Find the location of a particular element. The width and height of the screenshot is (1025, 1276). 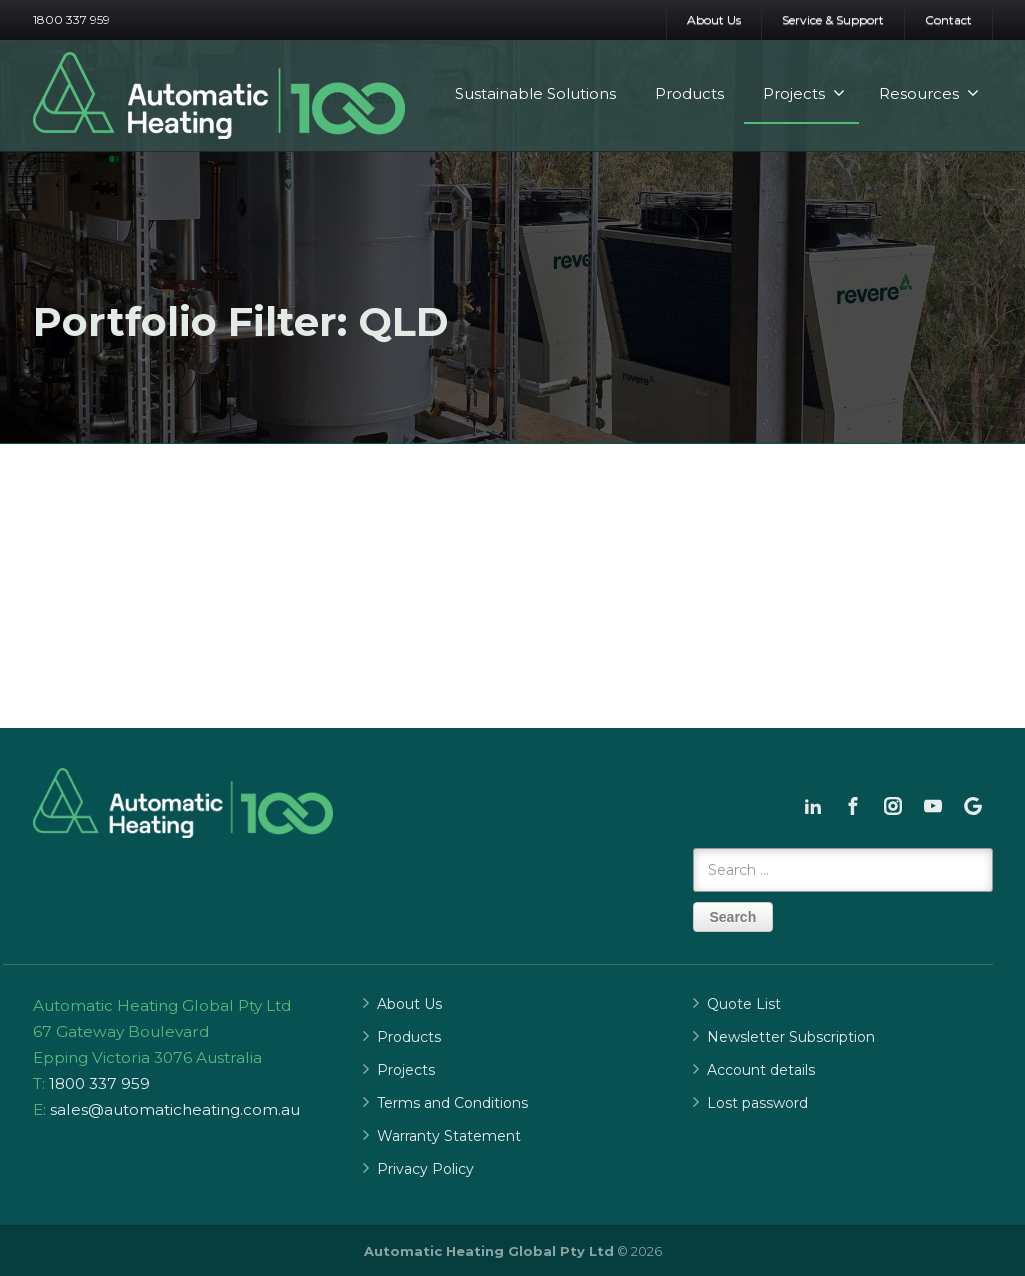

Terms and Conditions is located at coordinates (452, 1103).